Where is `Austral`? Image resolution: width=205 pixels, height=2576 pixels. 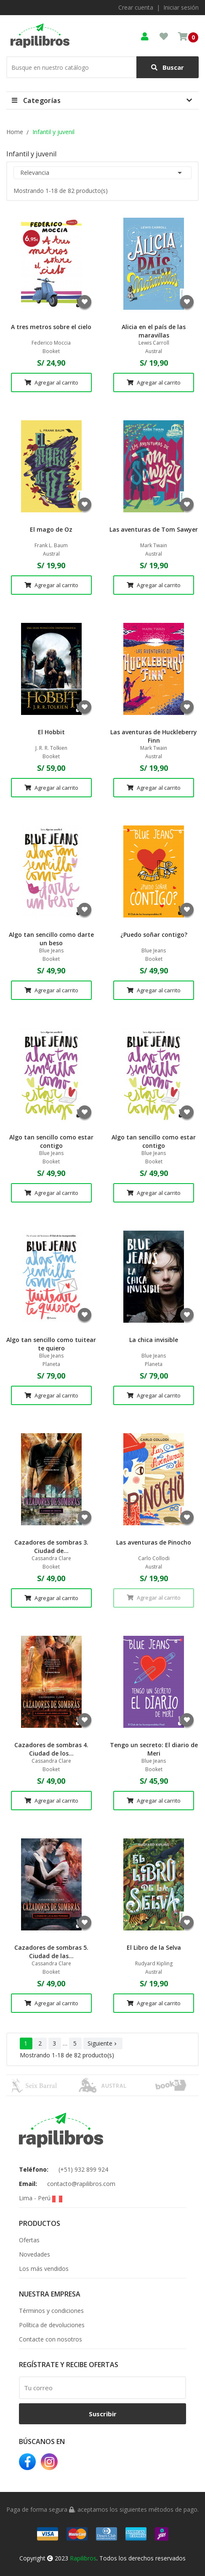 Austral is located at coordinates (153, 351).